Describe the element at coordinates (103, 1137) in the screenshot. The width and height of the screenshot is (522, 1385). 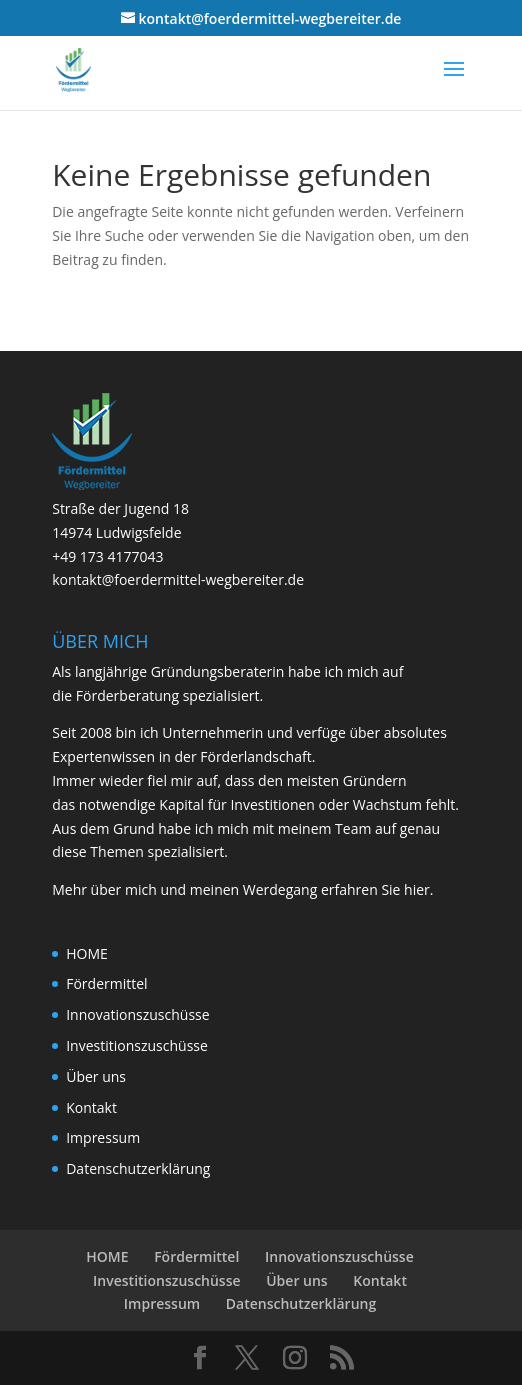
I see `Impressum` at that location.